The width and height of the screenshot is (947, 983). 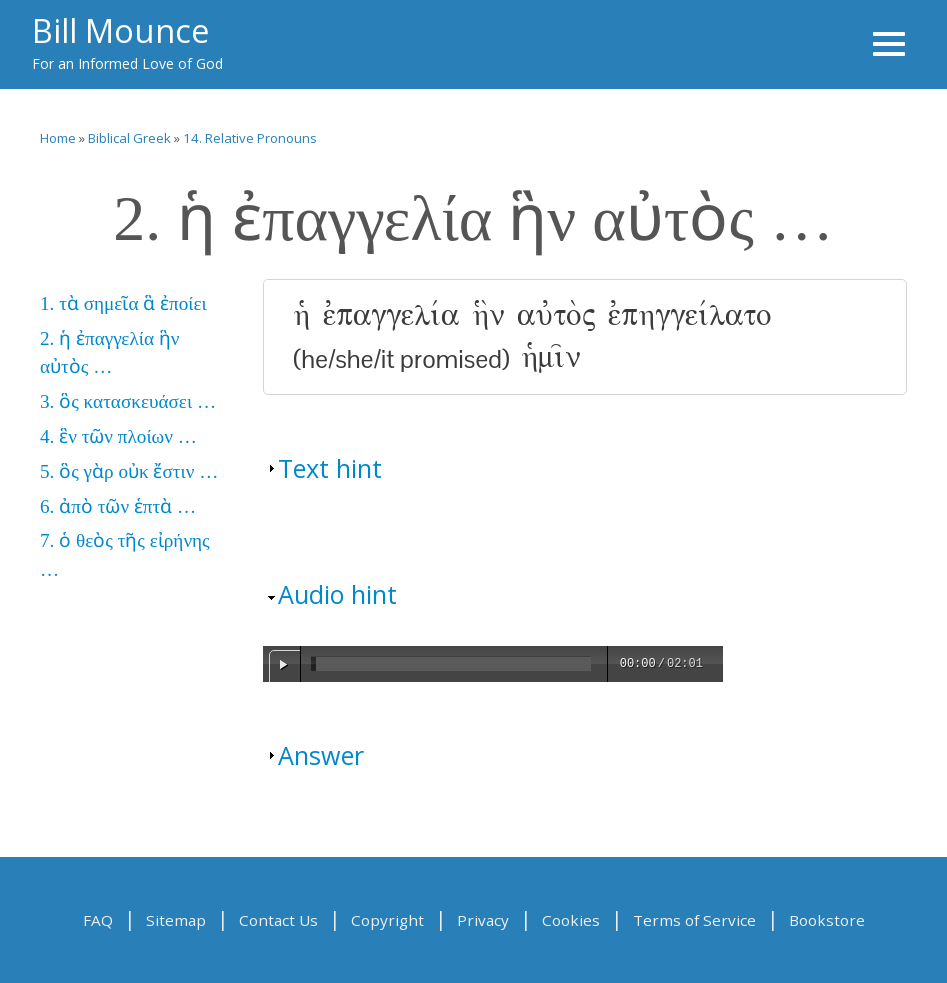 I want to click on Biblical Greek, so click(x=129, y=138).